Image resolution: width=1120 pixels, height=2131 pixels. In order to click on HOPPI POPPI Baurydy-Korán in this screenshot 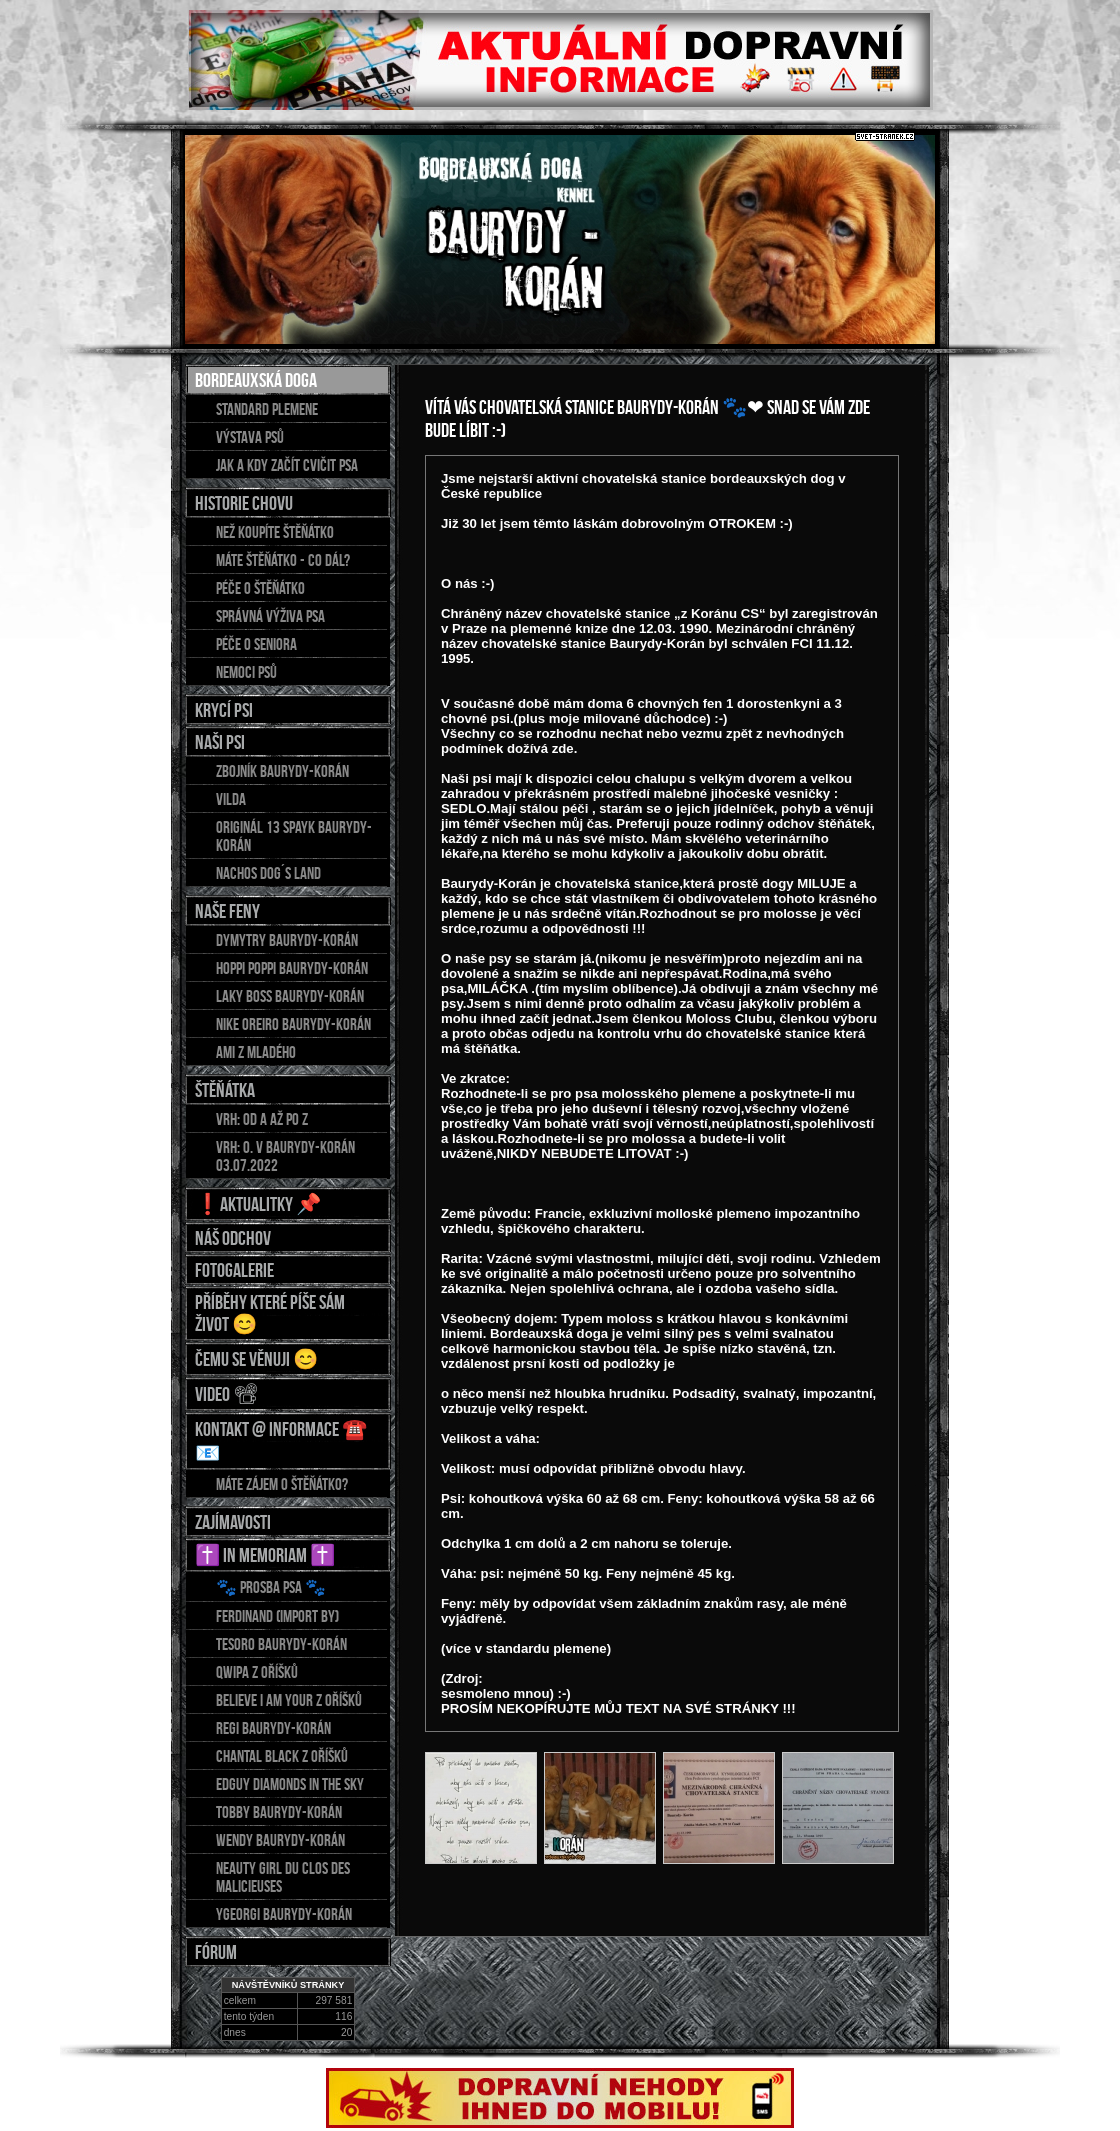, I will do `click(292, 968)`.